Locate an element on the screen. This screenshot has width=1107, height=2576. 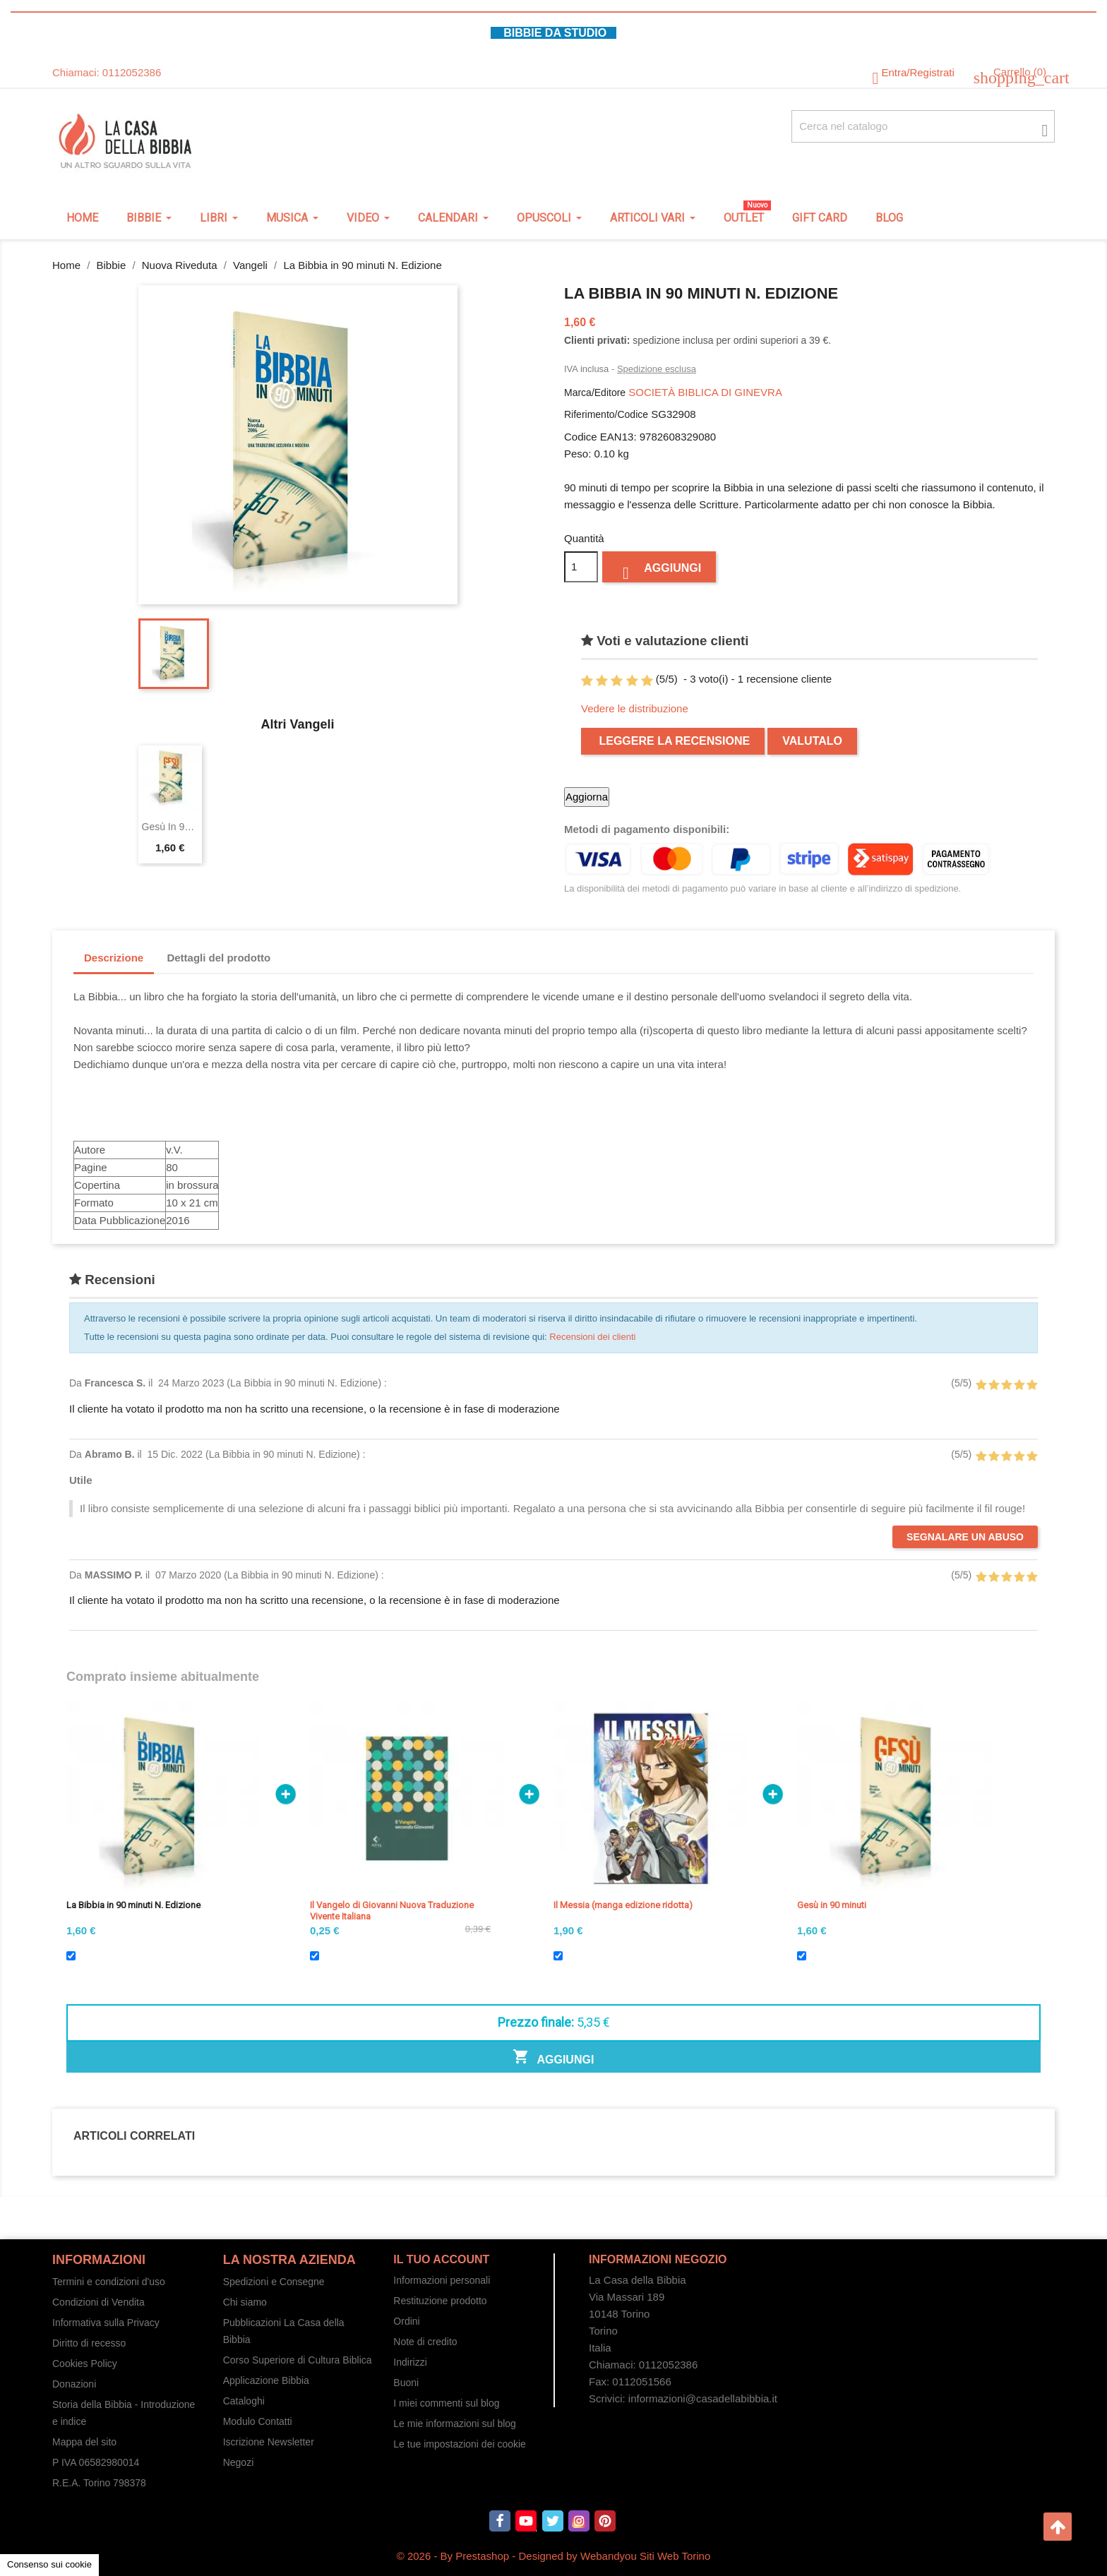
Vedere le distribuzione is located at coordinates (634, 708).